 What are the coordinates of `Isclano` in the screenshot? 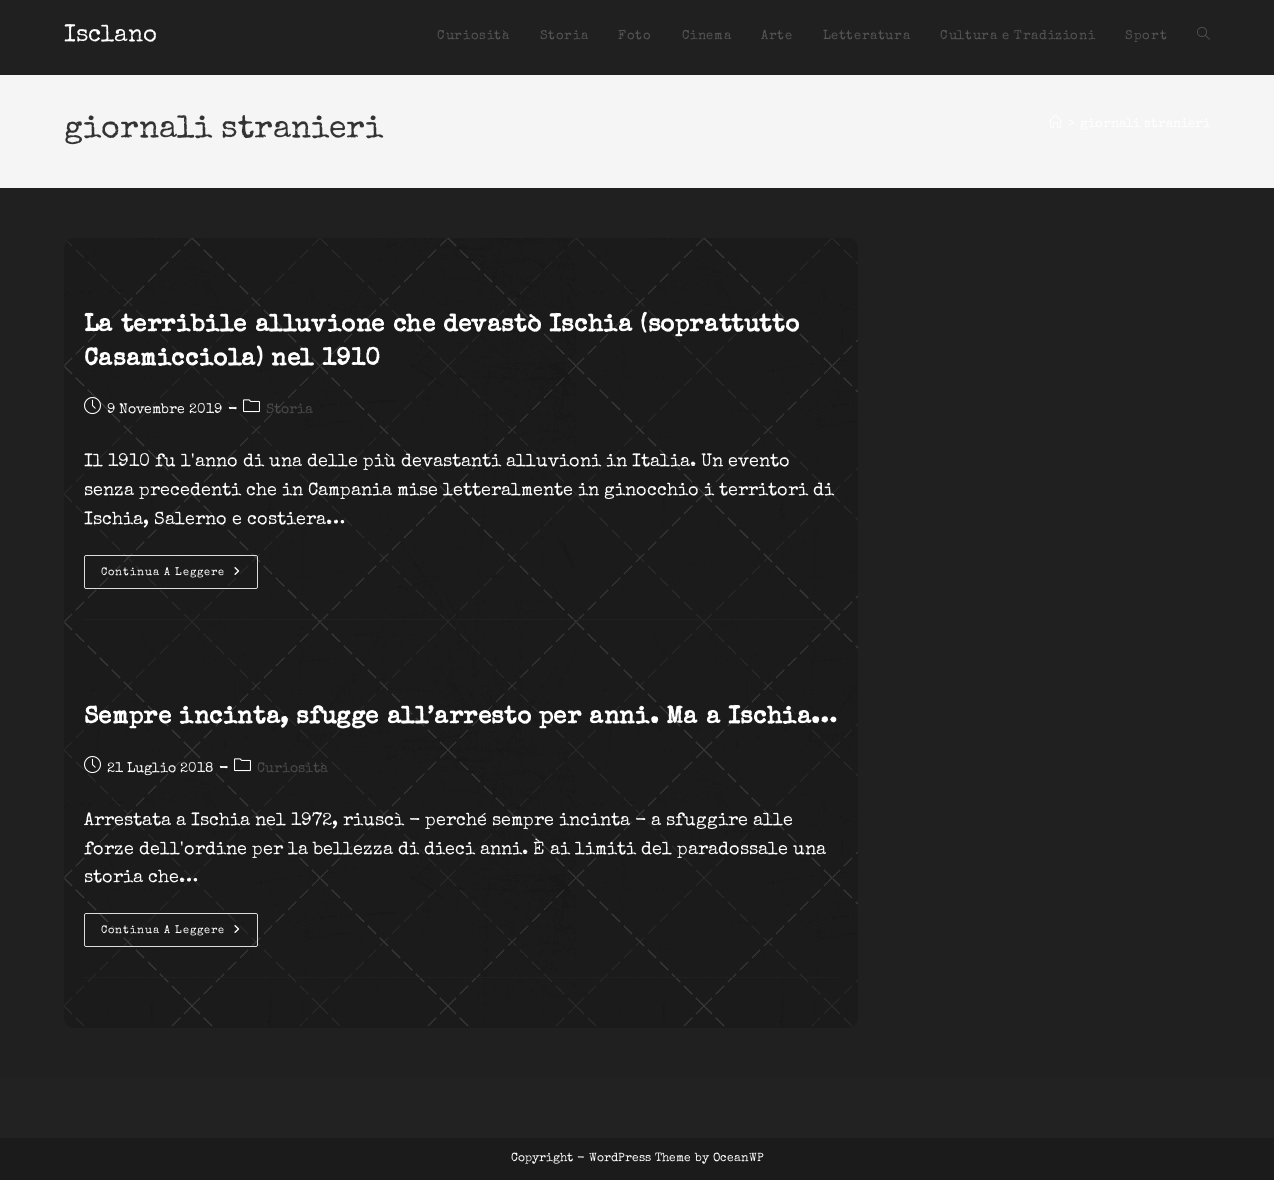 It's located at (110, 36).